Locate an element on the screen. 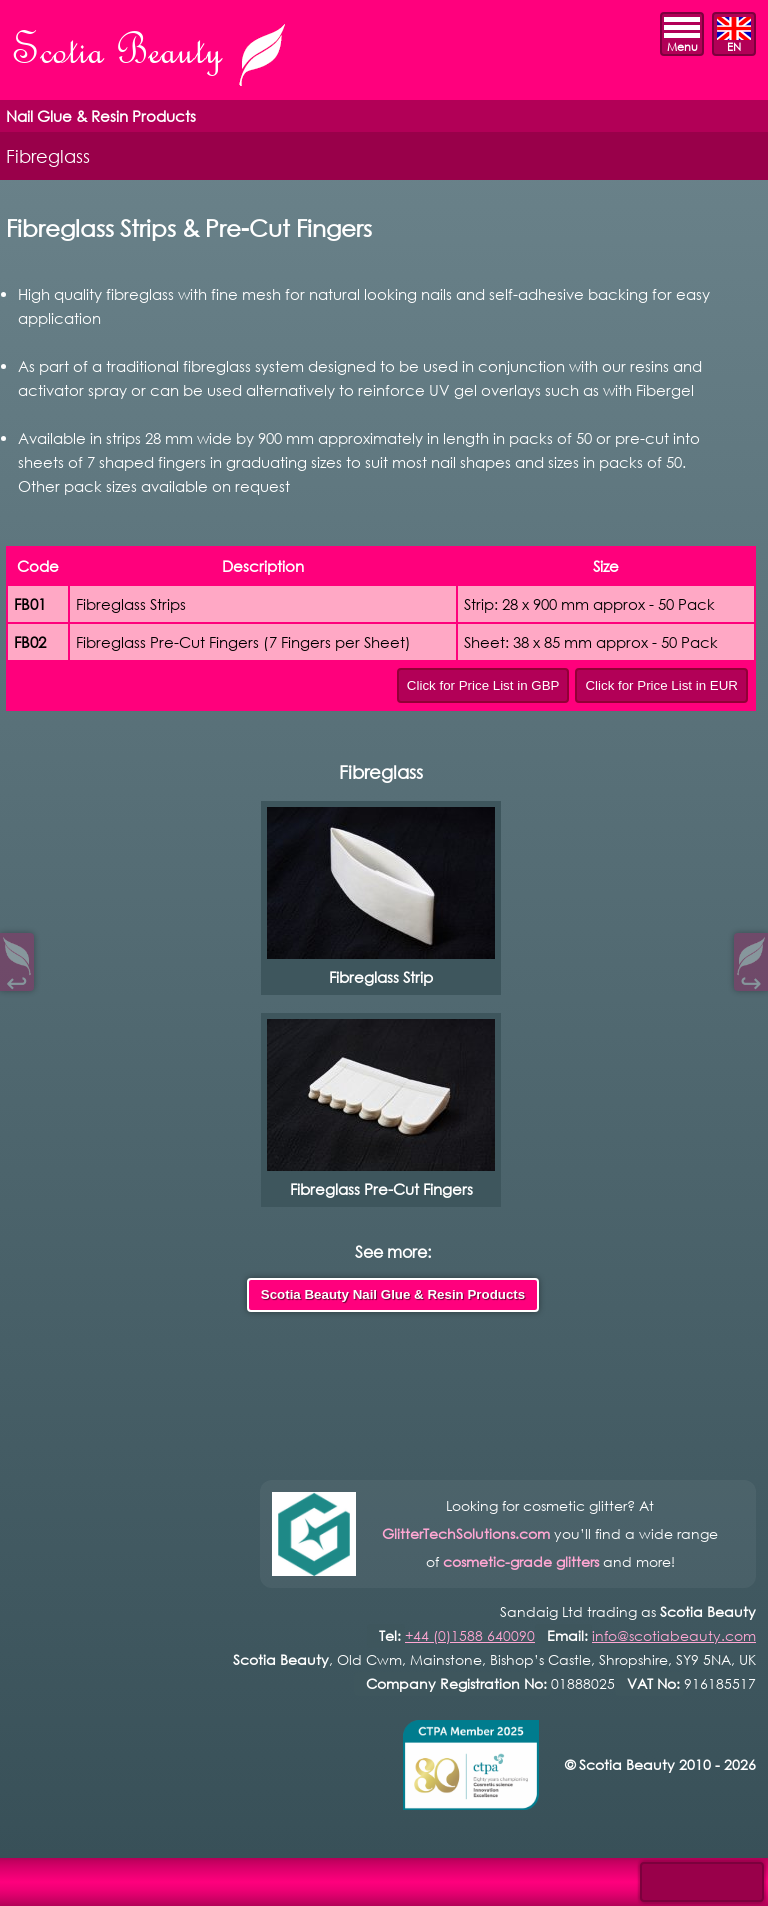  info@scotiabeauty.com is located at coordinates (674, 1635).